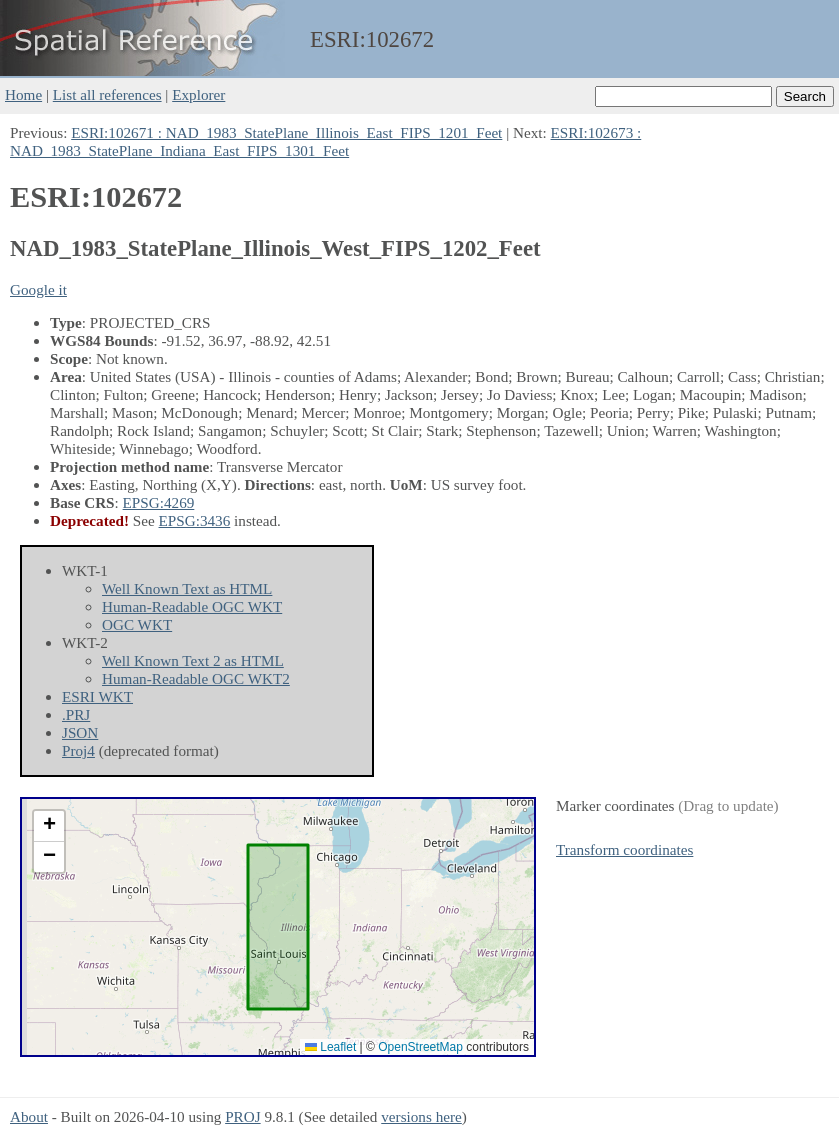 This screenshot has width=839, height=1136. I want to click on ESRI:102671 : NAD_1983_StatePlane_Illinois_East_FIPS_1201_Feet, so click(286, 132).